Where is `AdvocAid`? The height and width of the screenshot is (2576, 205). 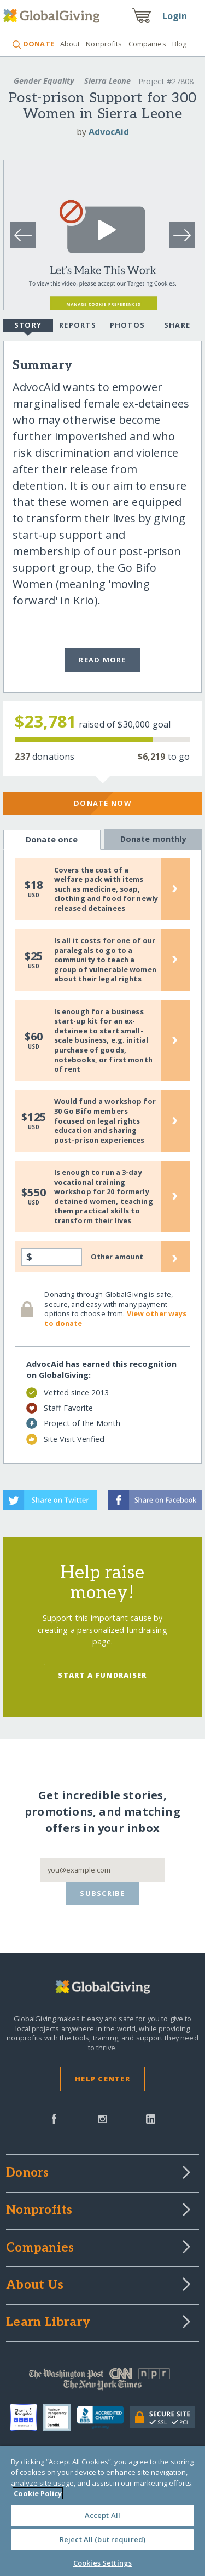 AdvocAid is located at coordinates (109, 132).